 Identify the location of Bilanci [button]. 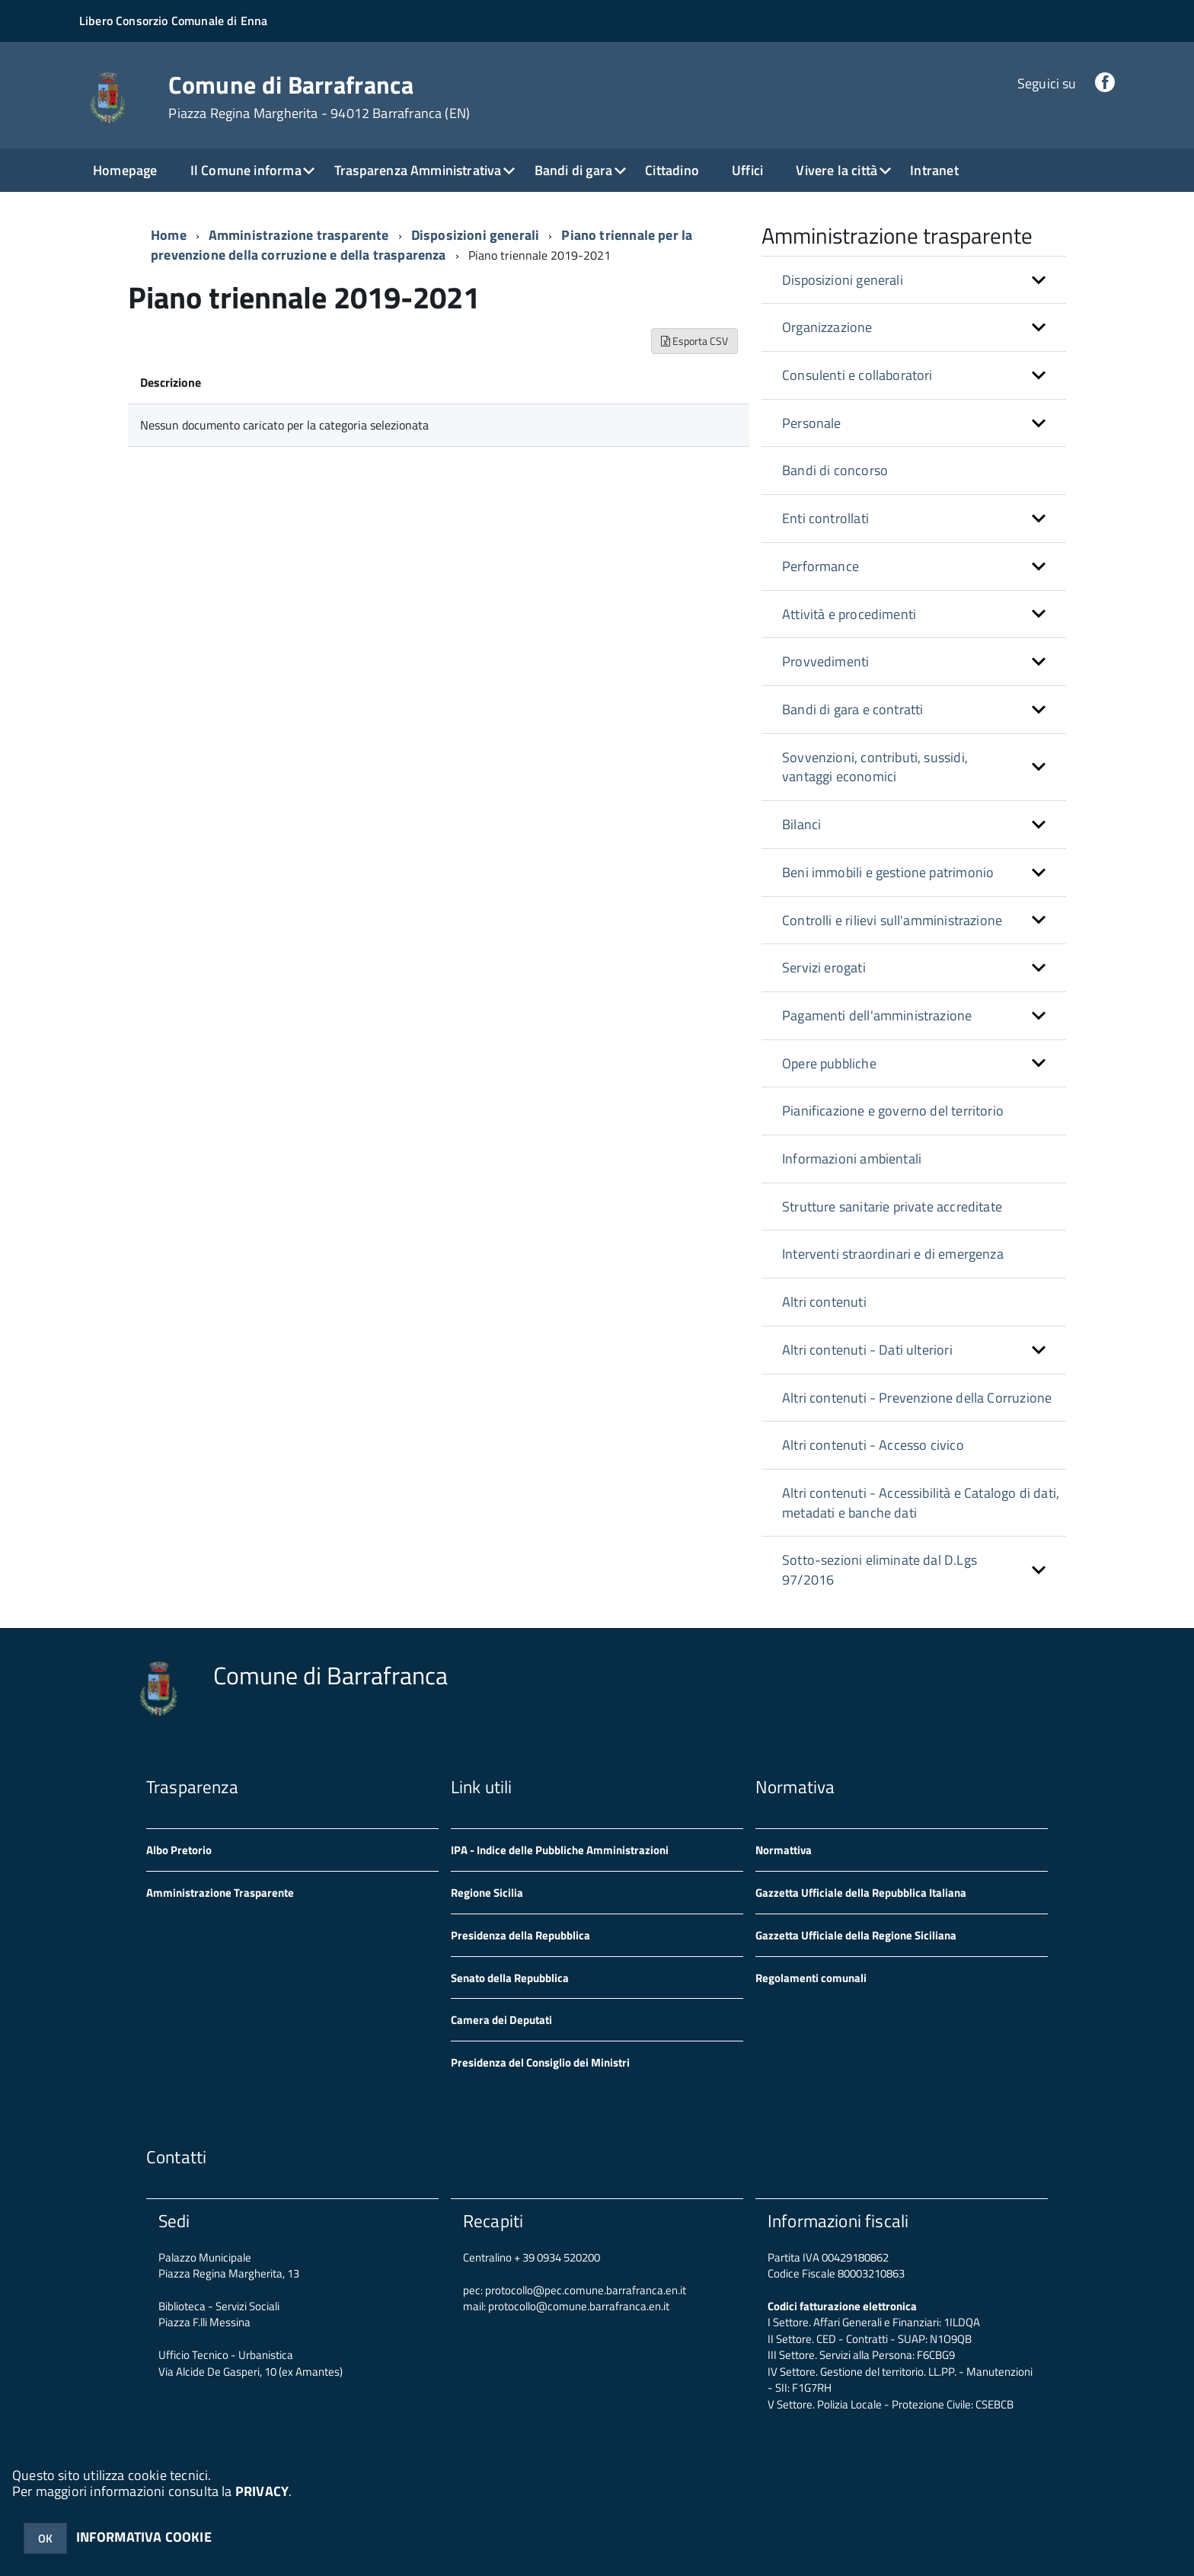
(801, 824).